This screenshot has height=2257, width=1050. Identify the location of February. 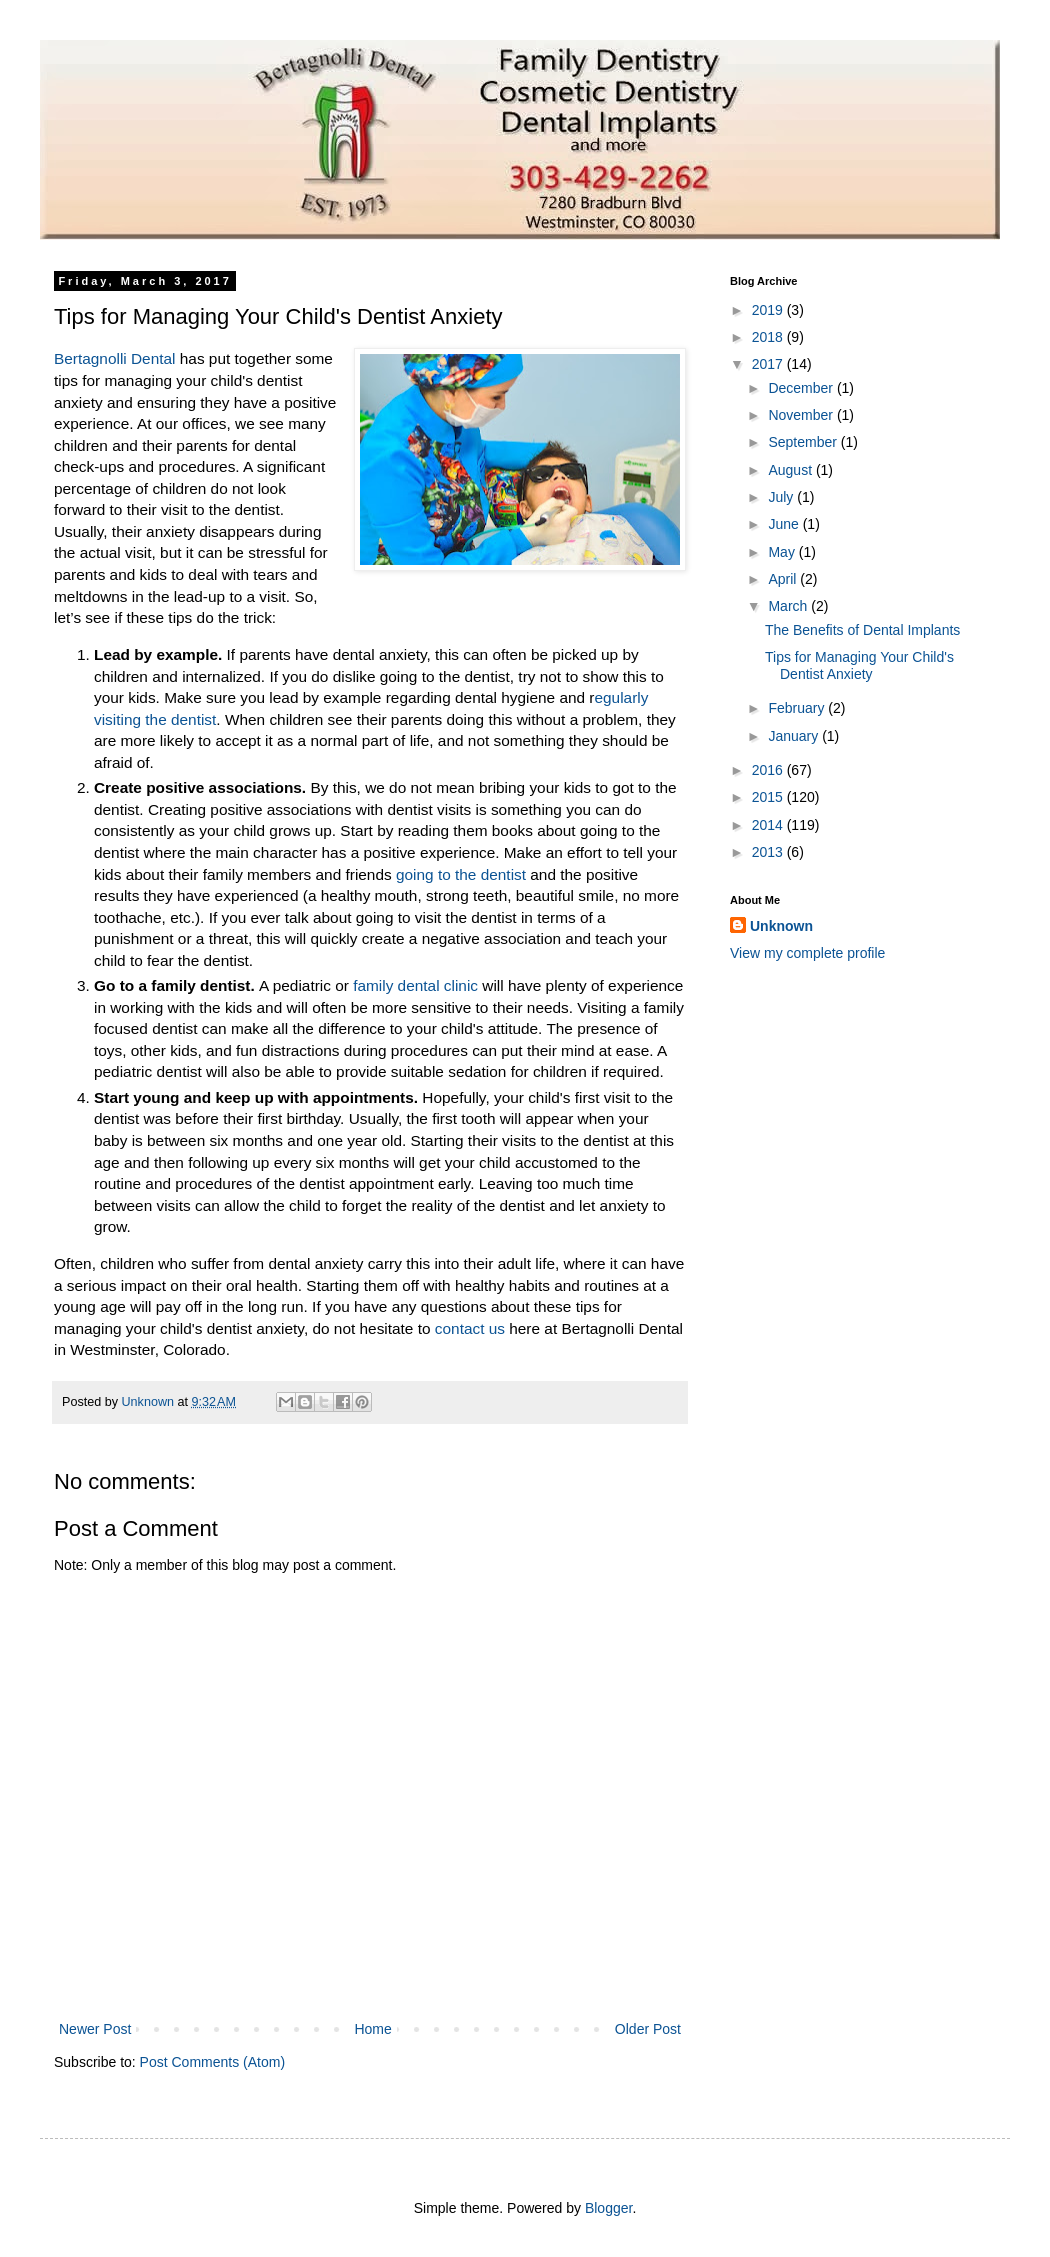
(798, 708).